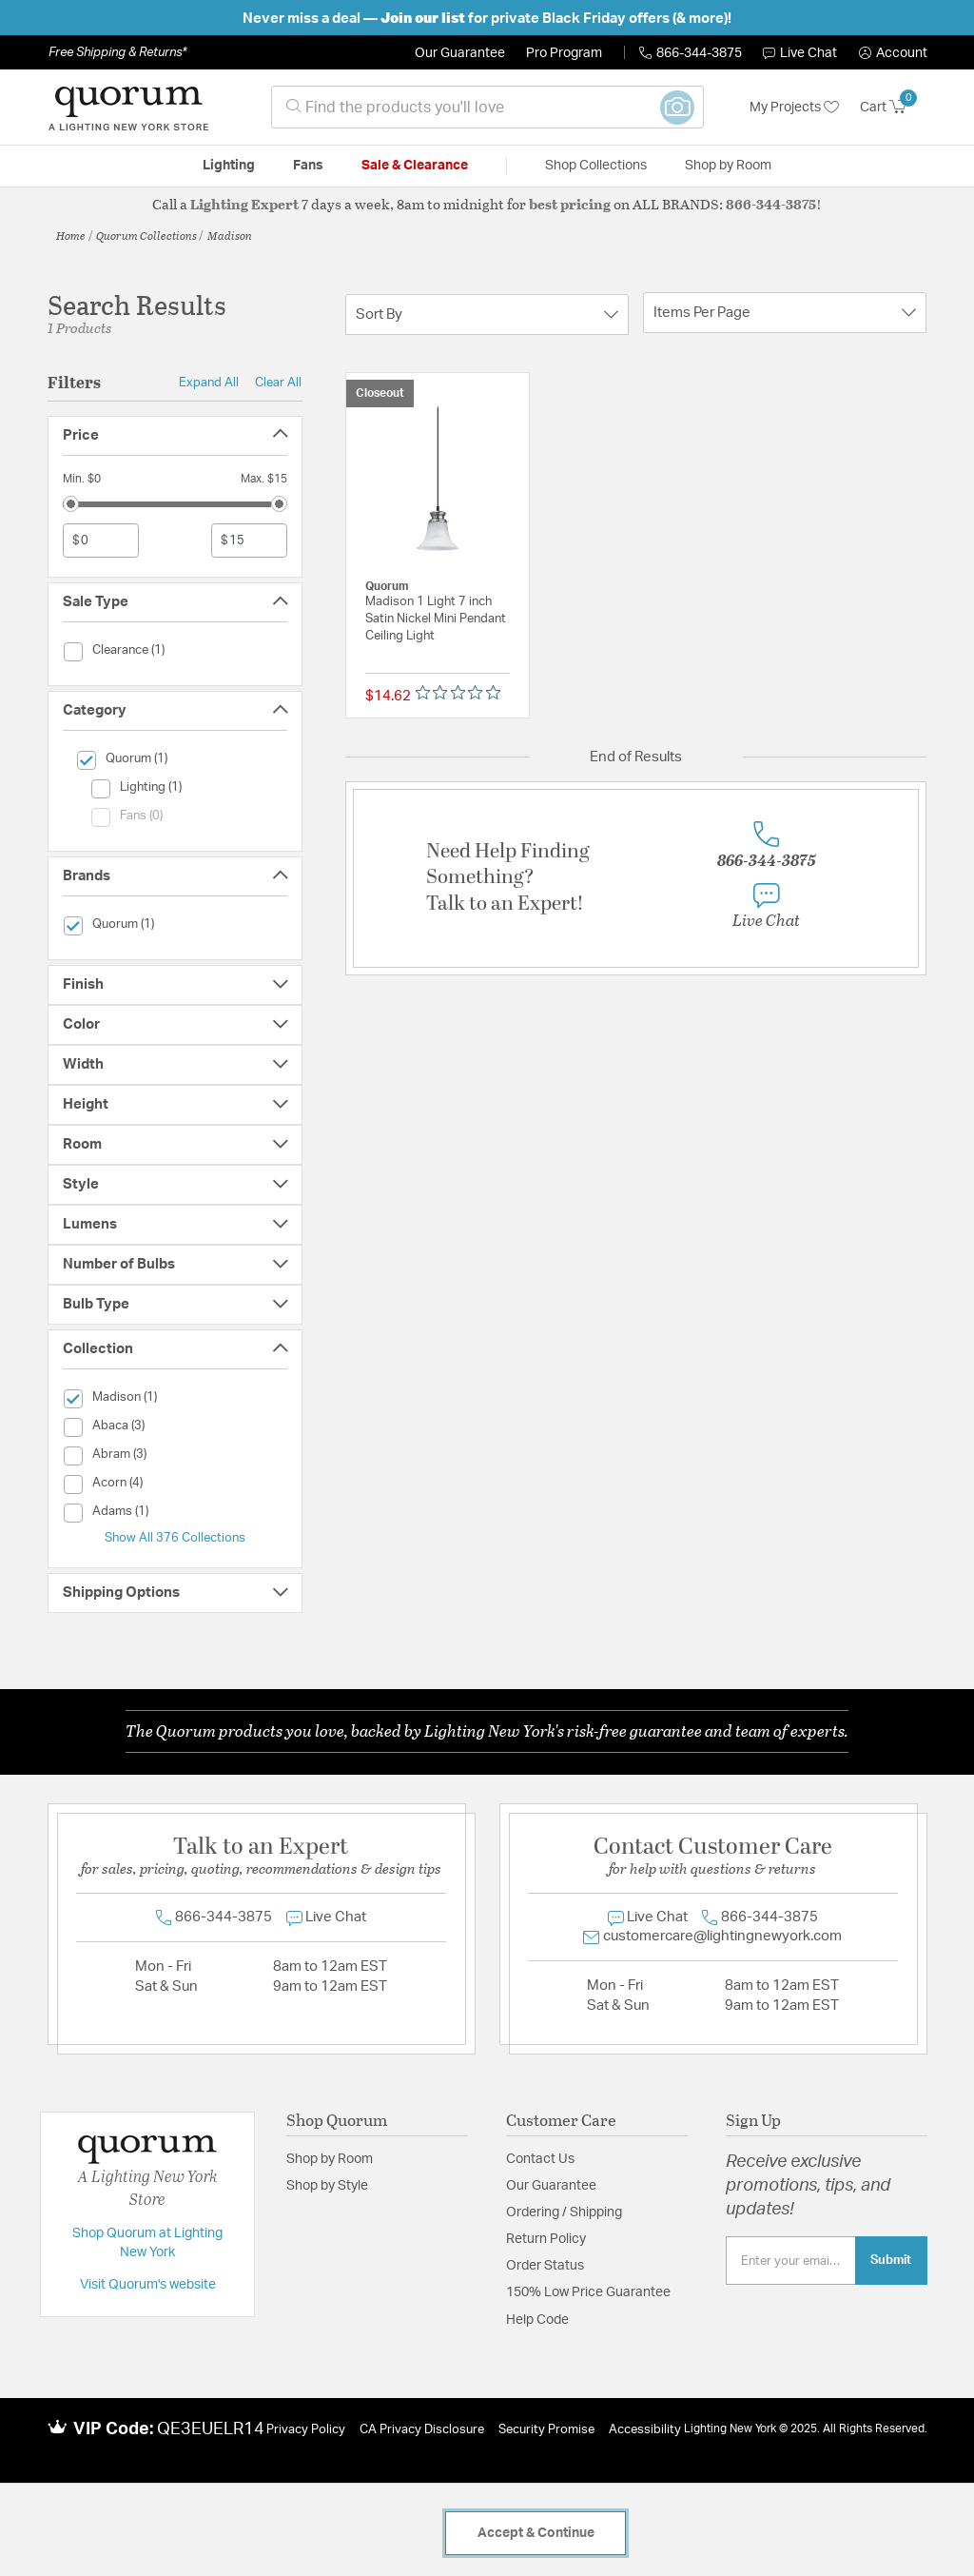 This screenshot has height=2576, width=974. Describe the element at coordinates (564, 2212) in the screenshot. I see `Ordering / Shipping` at that location.